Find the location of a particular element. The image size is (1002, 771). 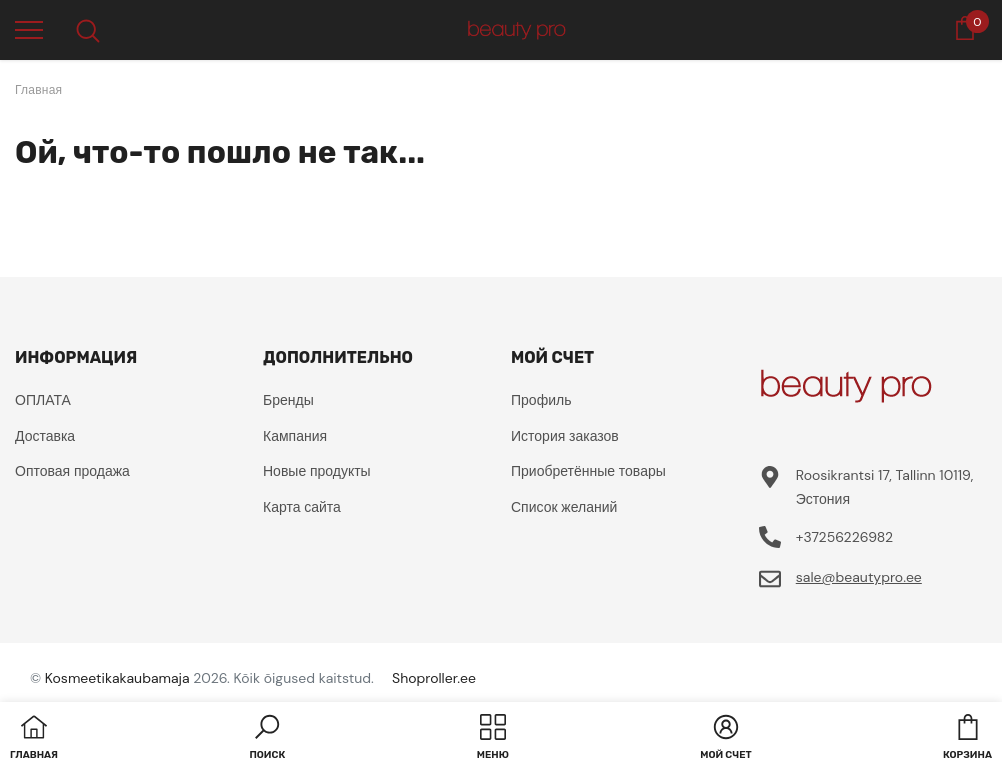

sale@beautypro.ee is located at coordinates (859, 577).